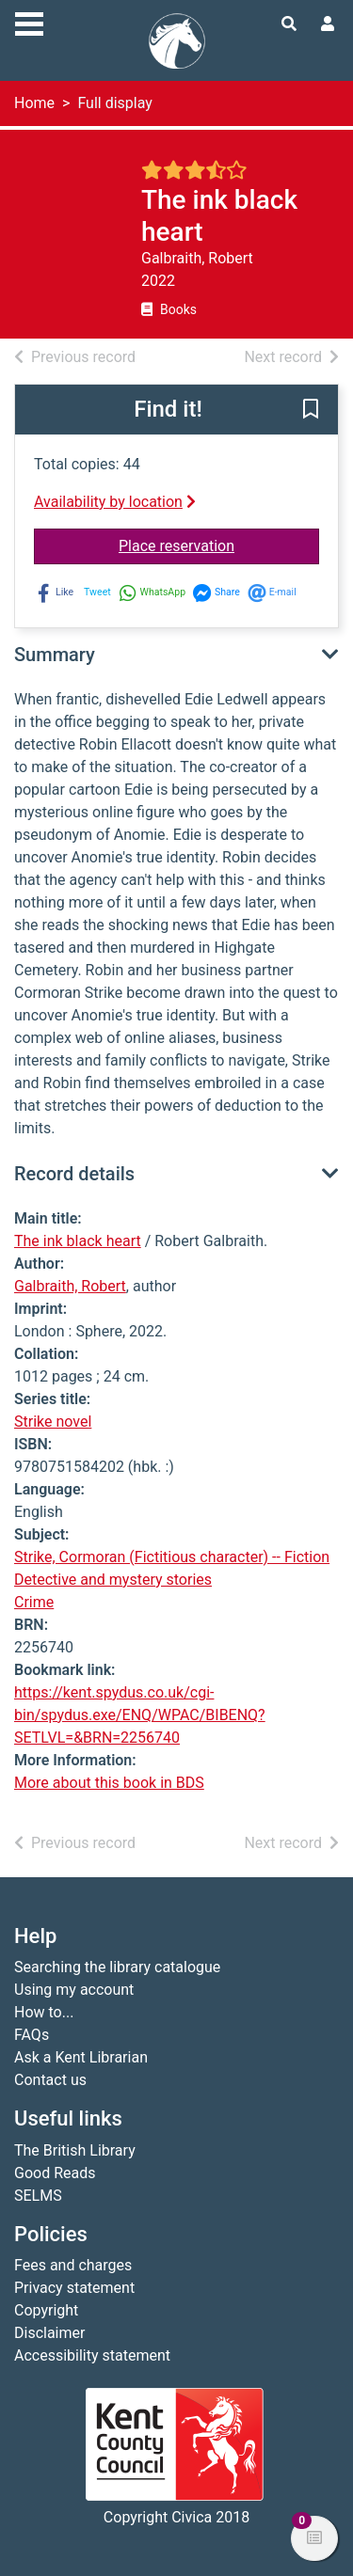 This screenshot has height=2576, width=353. I want to click on [Toggle search], so click(289, 24).